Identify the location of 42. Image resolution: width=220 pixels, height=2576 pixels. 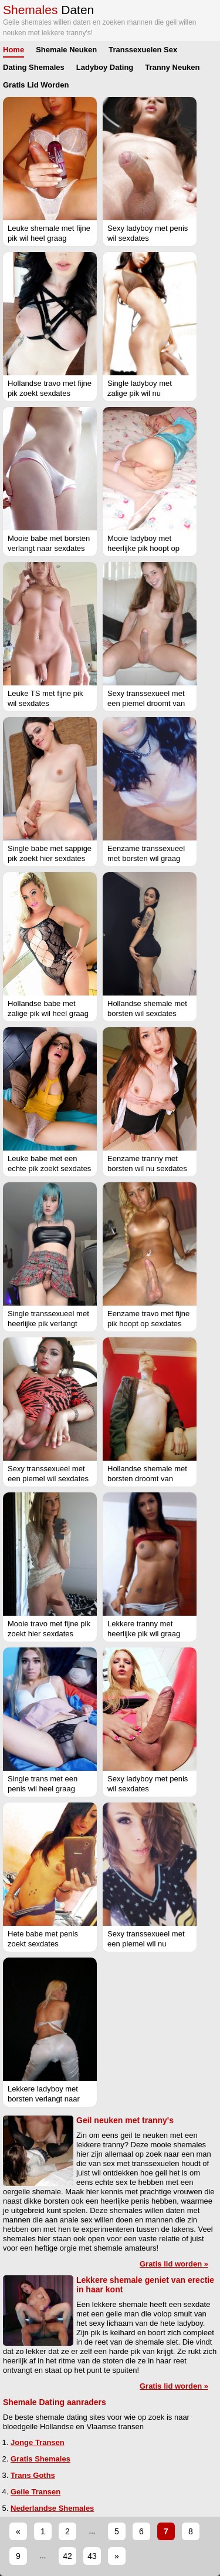
(67, 2556).